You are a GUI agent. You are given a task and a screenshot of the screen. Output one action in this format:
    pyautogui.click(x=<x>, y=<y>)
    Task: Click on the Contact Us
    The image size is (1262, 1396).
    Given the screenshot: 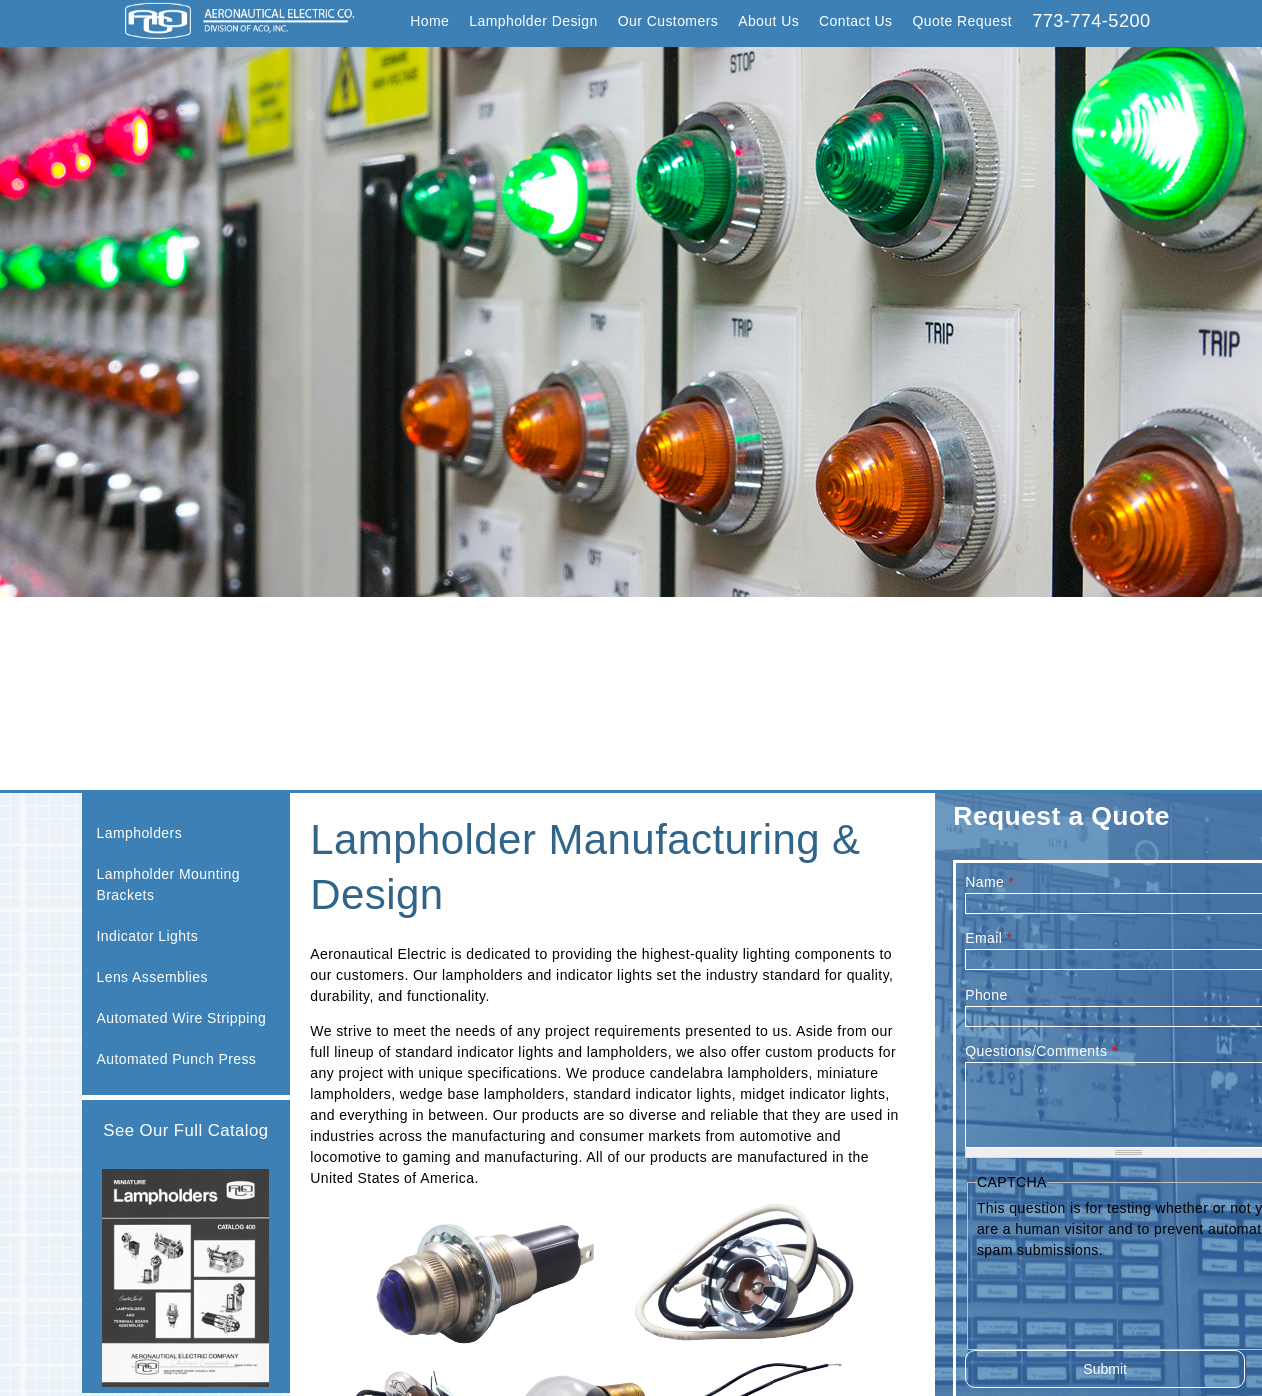 What is the action you would take?
    pyautogui.click(x=855, y=21)
    